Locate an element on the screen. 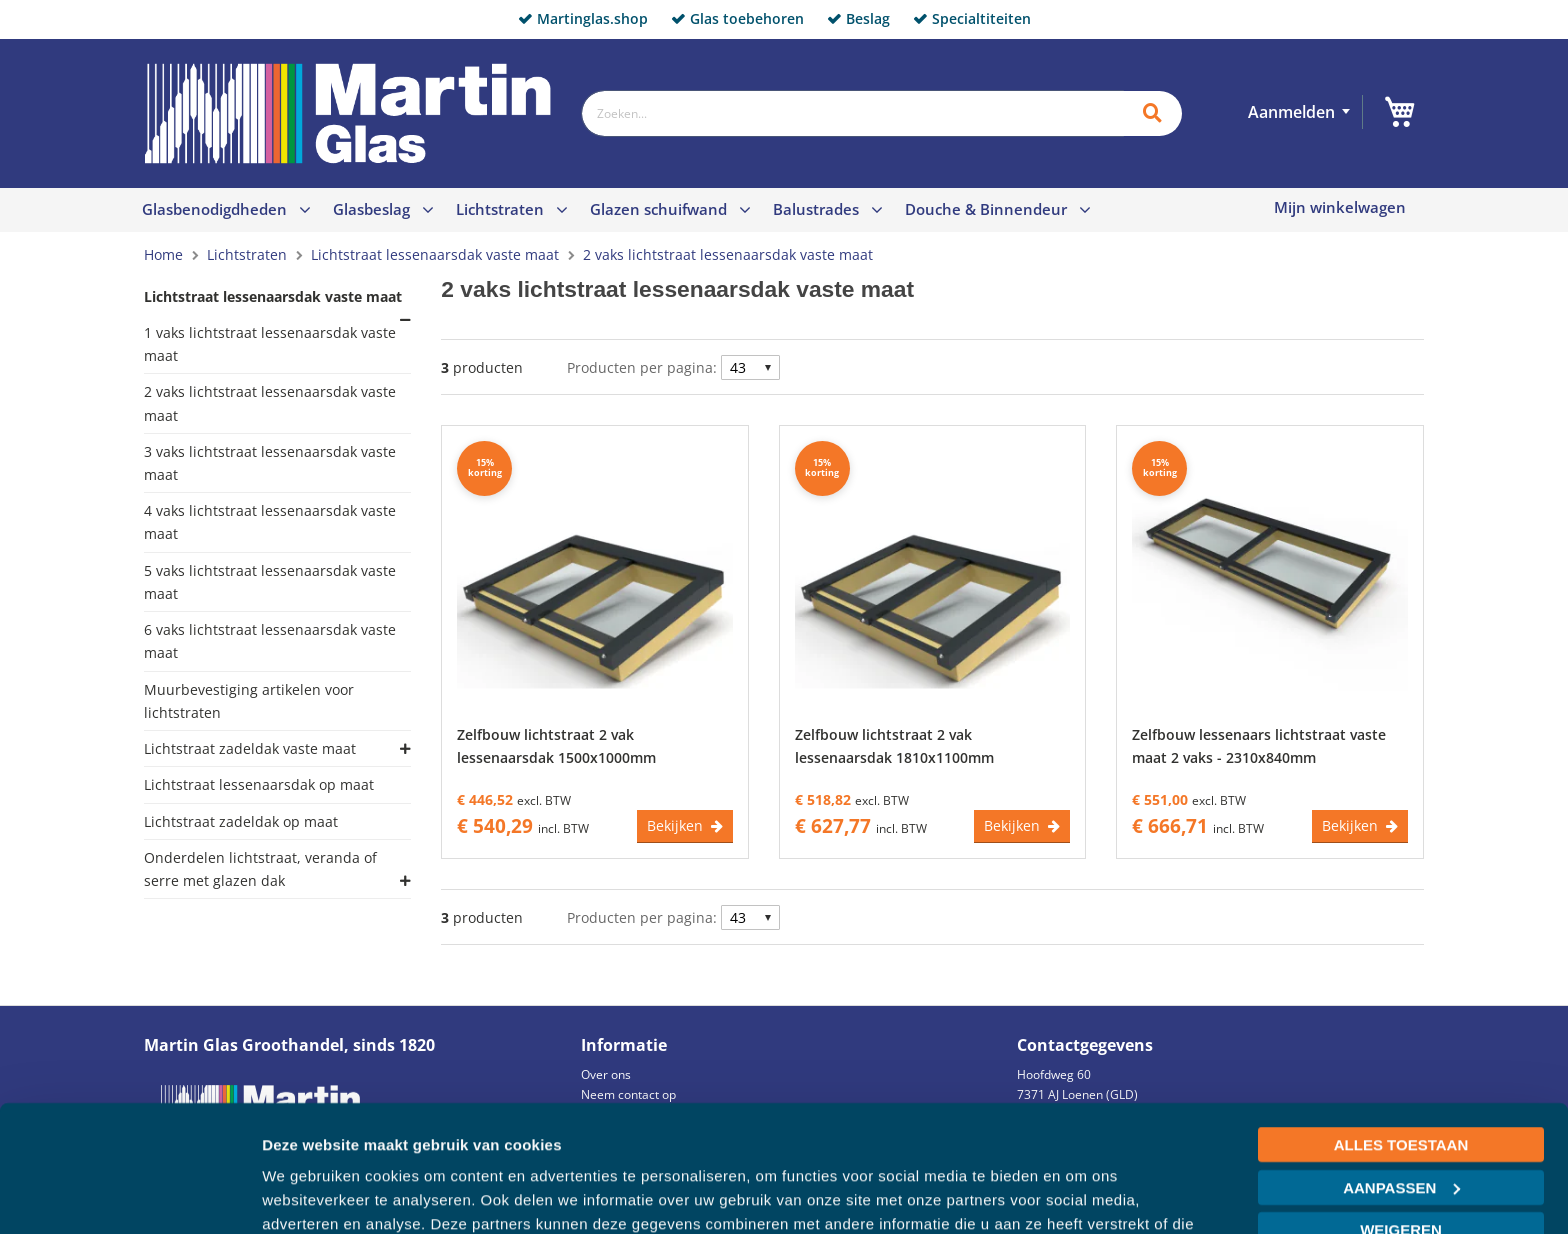 The image size is (1568, 1234). Glazen schuifwand is located at coordinates (658, 209).